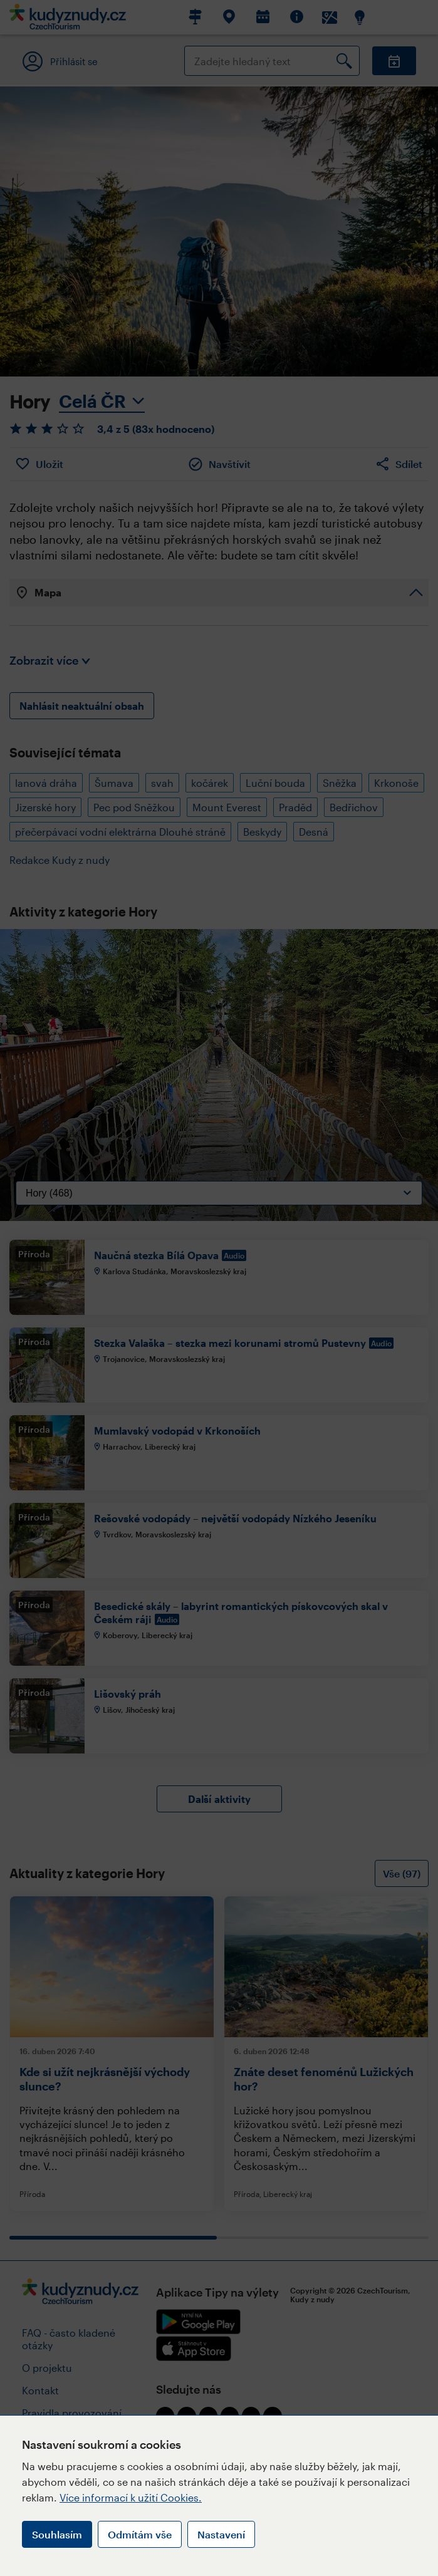 The height and width of the screenshot is (2576, 438). What do you see at coordinates (140, 2534) in the screenshot?
I see `Odmítám vše` at bounding box center [140, 2534].